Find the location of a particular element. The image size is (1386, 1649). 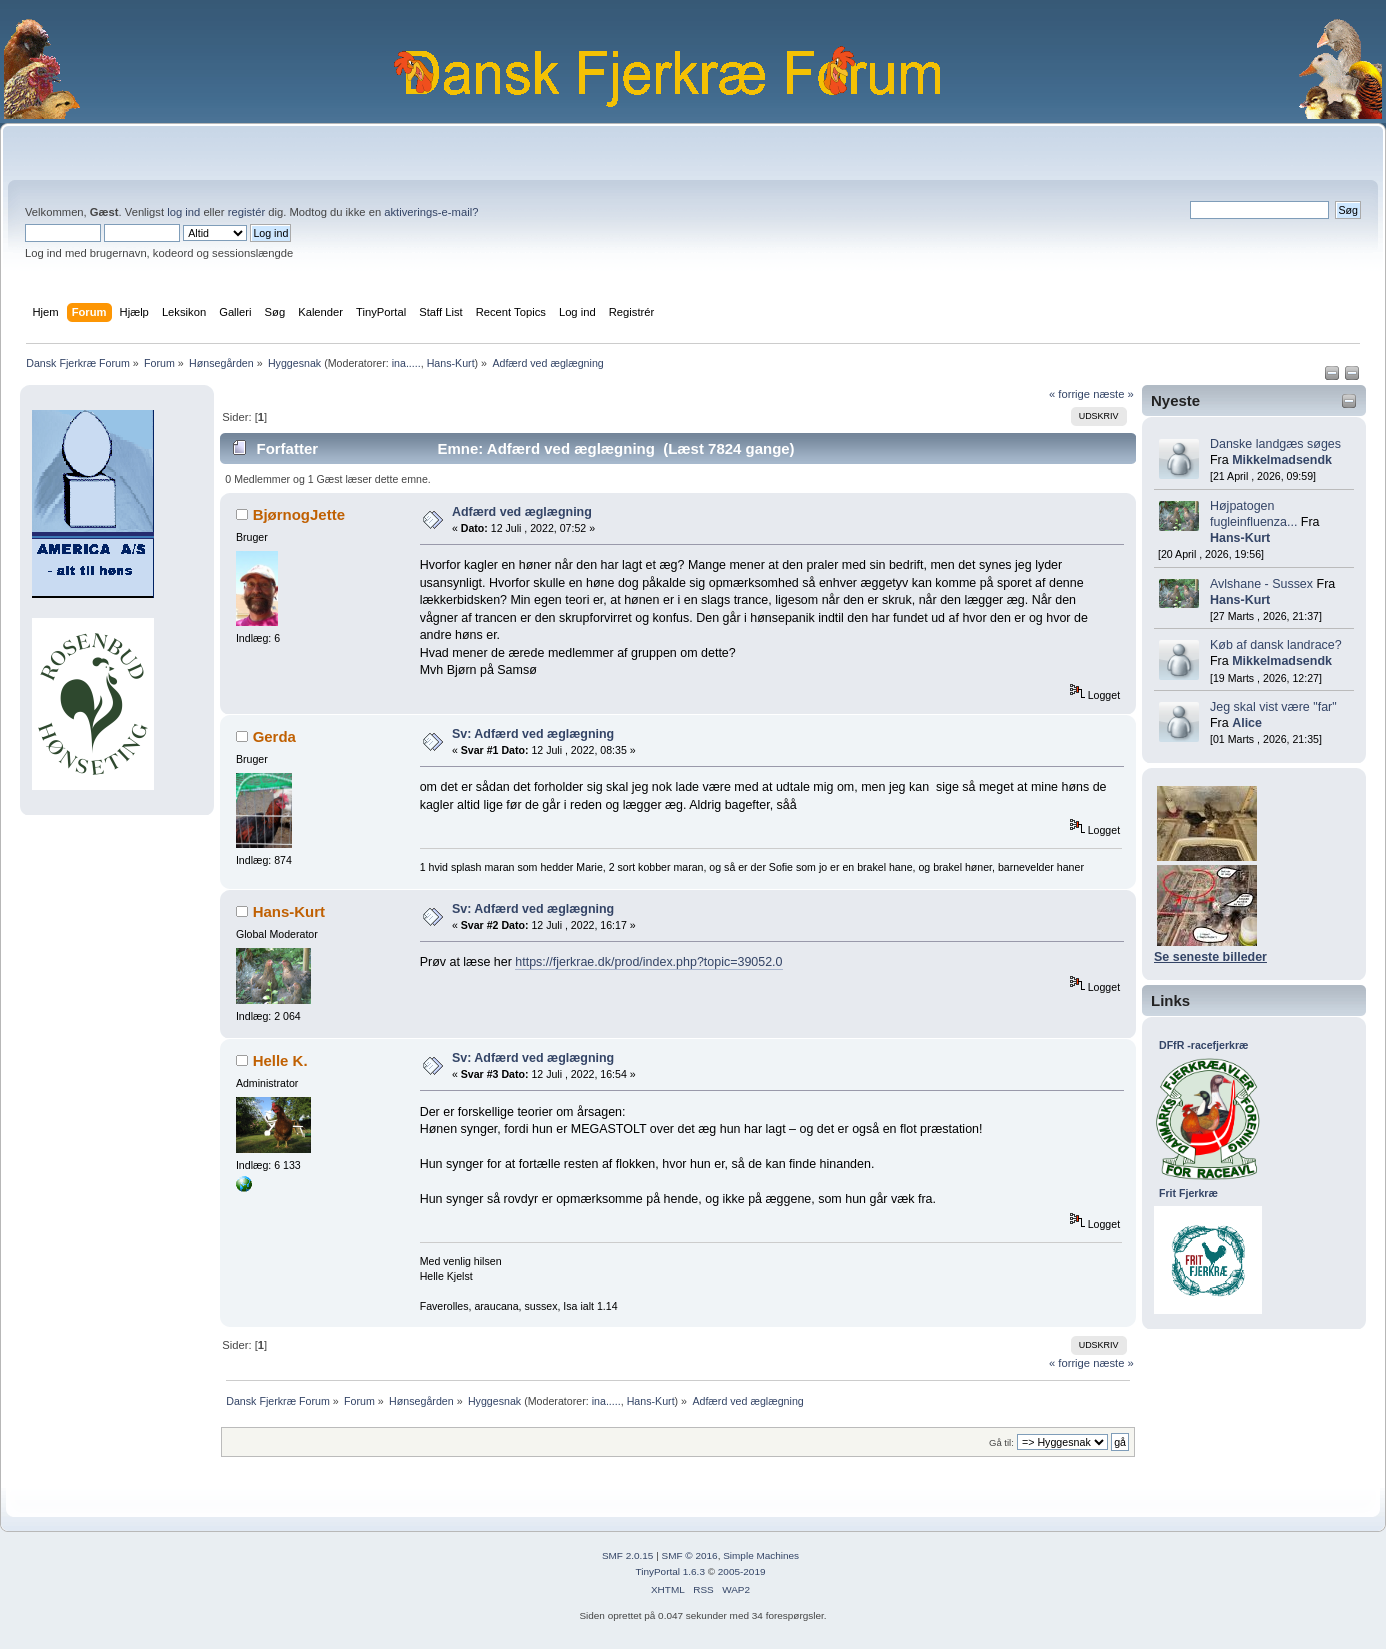

Gerda is located at coordinates (274, 736).